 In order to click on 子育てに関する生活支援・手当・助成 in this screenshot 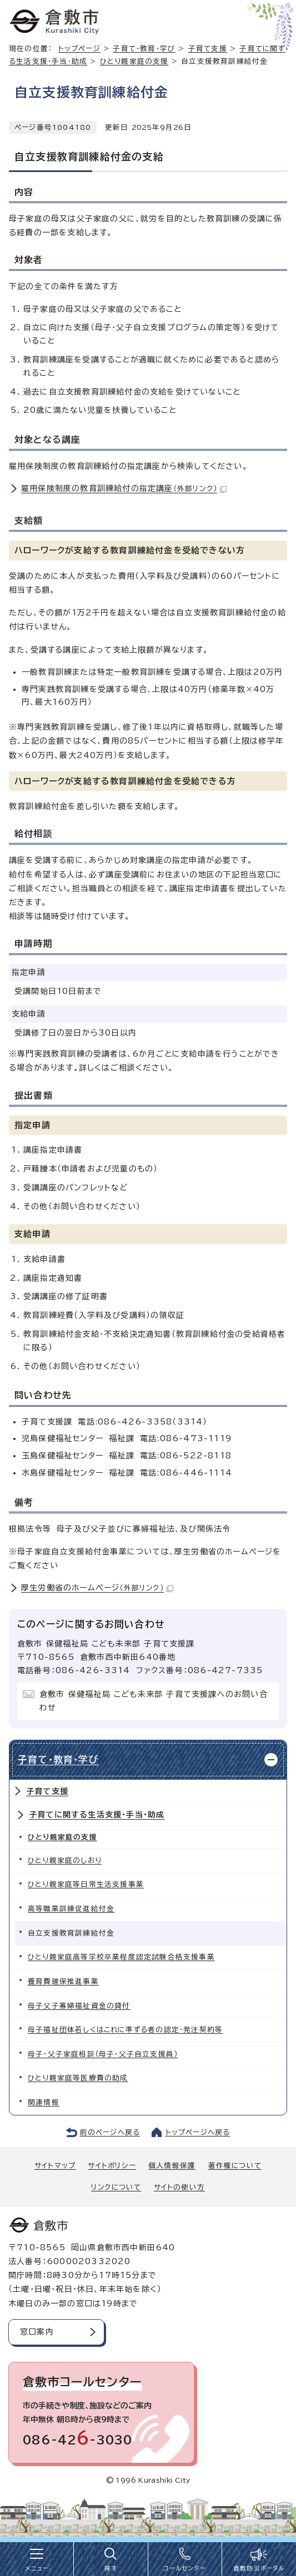, I will do `click(96, 1815)`.